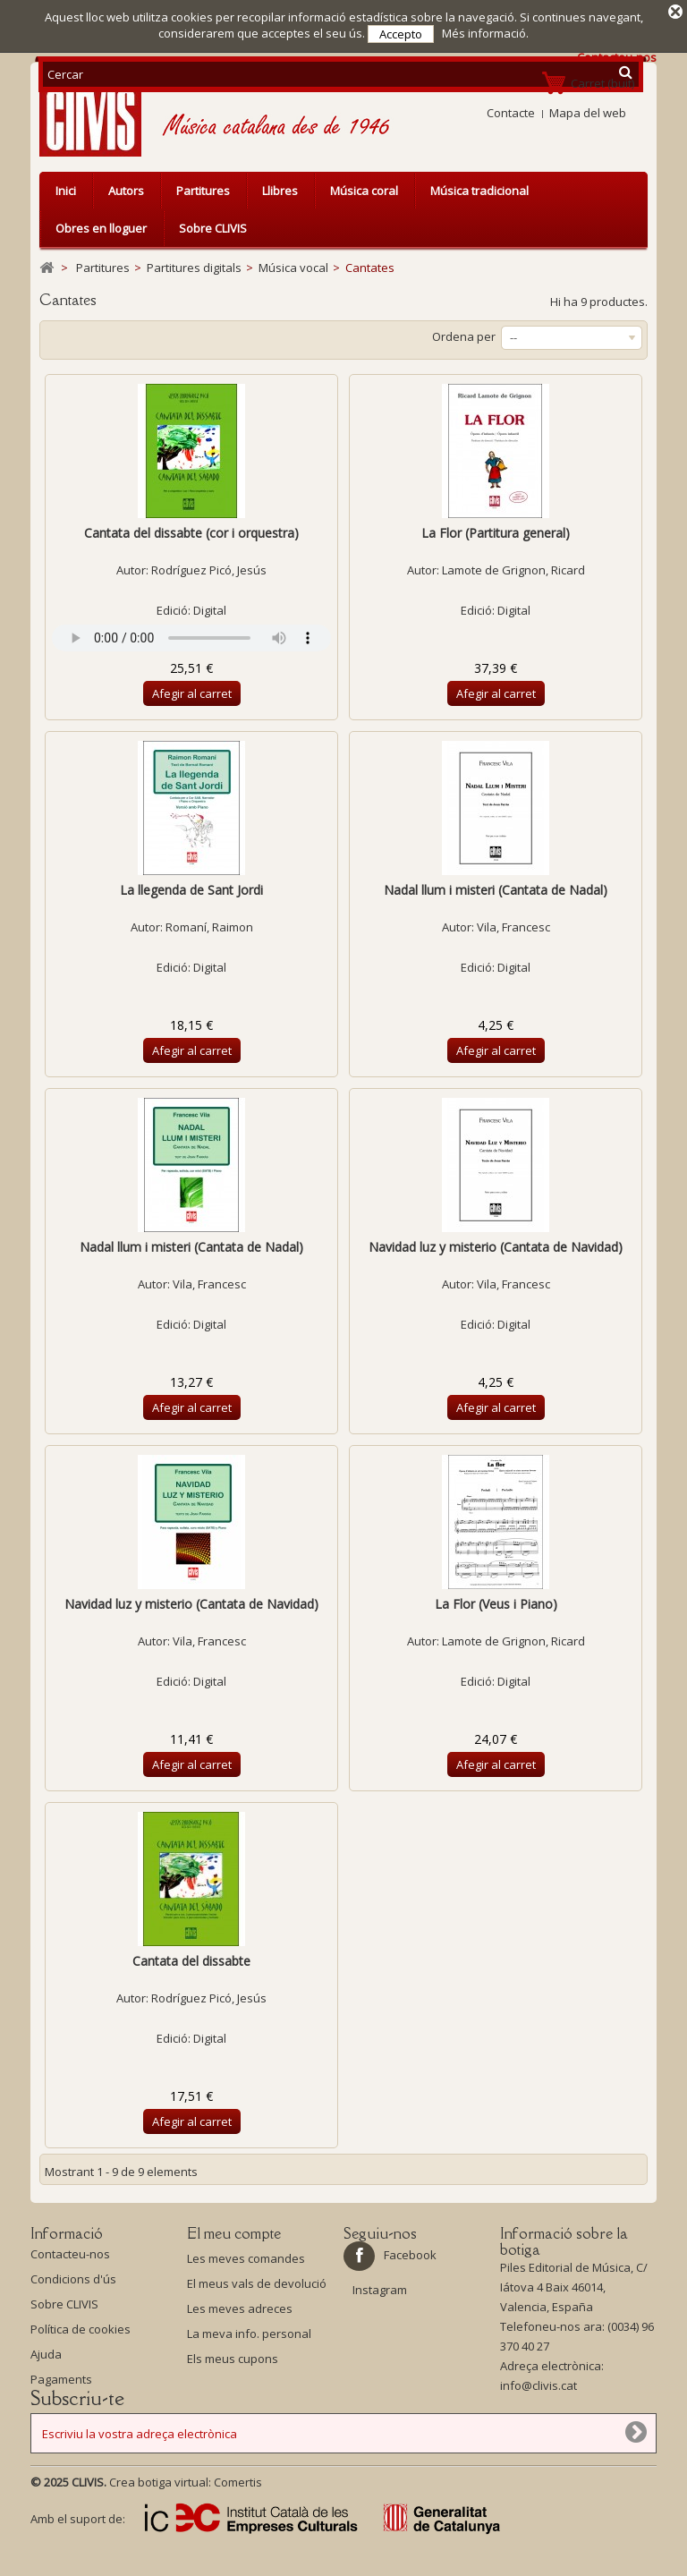 This screenshot has width=687, height=2576. I want to click on Les meves adreces, so click(240, 2308).